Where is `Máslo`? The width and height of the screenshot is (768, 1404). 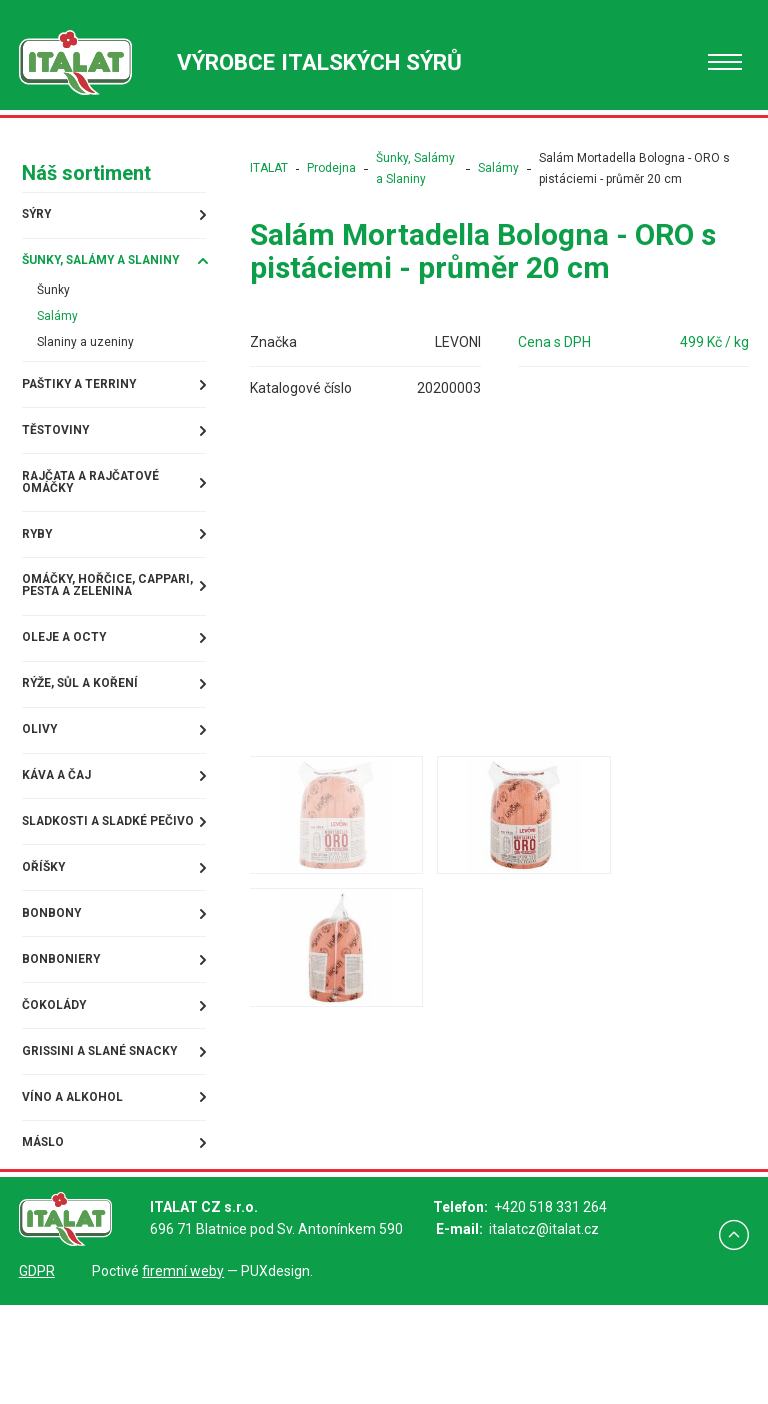
Máslo is located at coordinates (43, 1245).